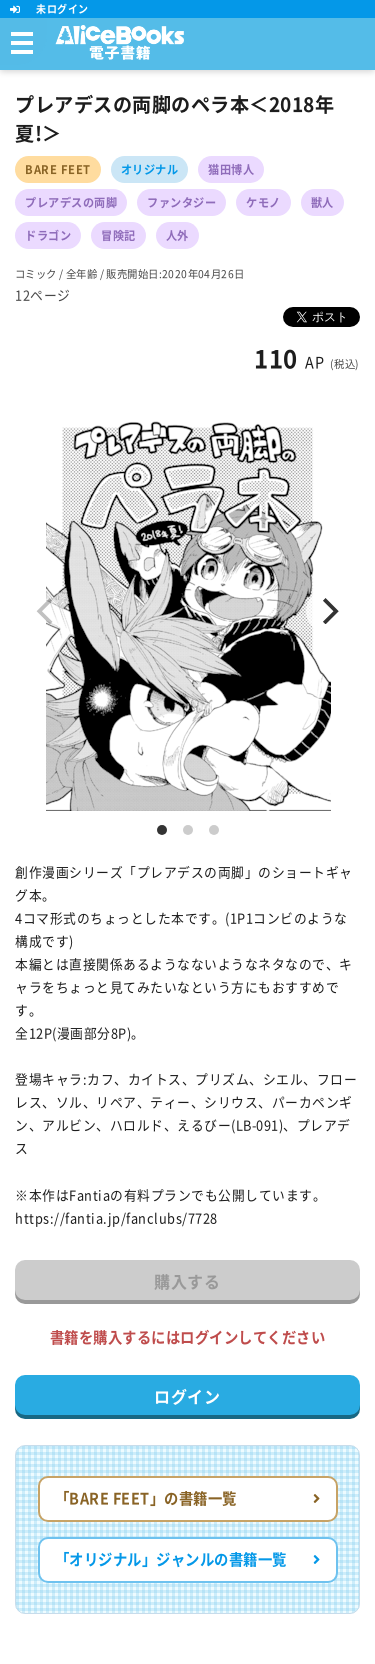 This screenshot has height=1664, width=375. What do you see at coordinates (188, 1559) in the screenshot?
I see `「オリジナル」ジャンルの書籍一覧` at bounding box center [188, 1559].